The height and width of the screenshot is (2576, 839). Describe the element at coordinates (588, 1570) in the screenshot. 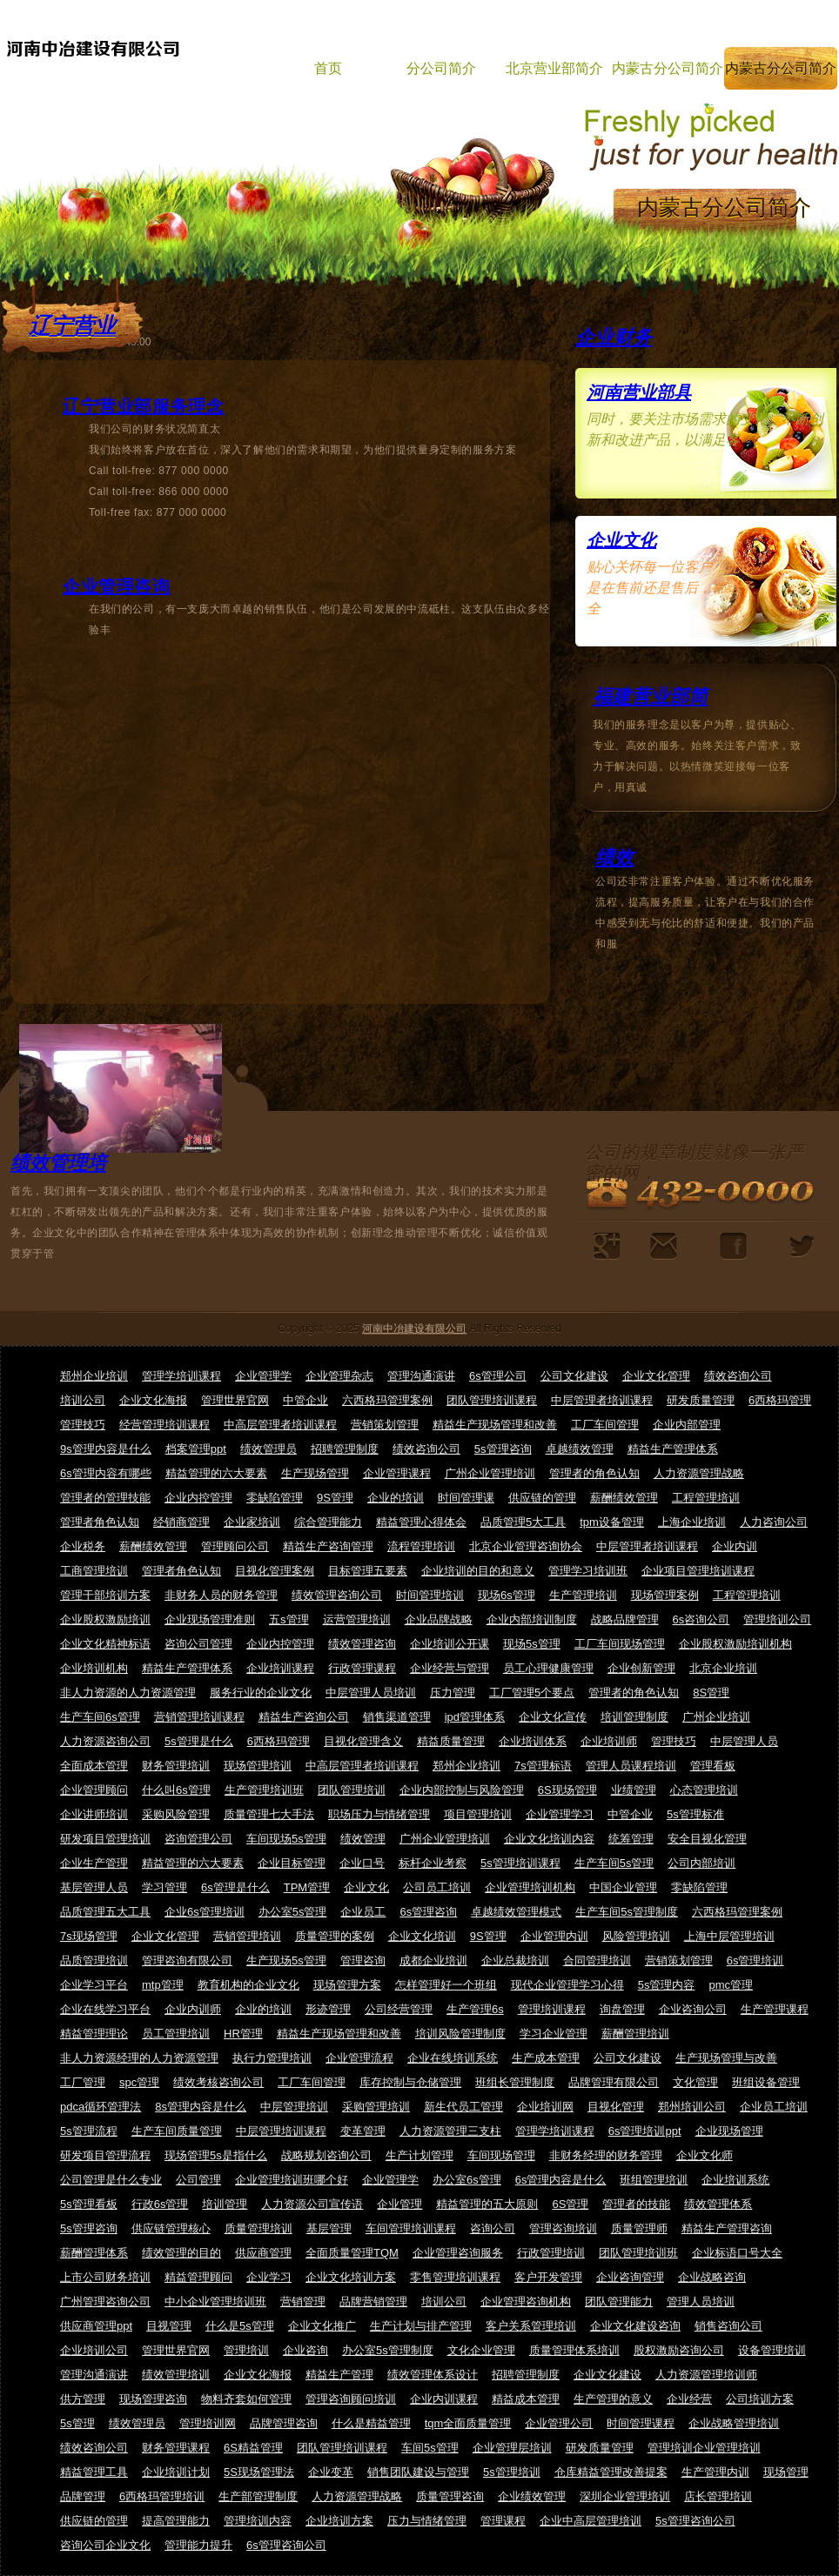

I see `管理学习培训班` at that location.